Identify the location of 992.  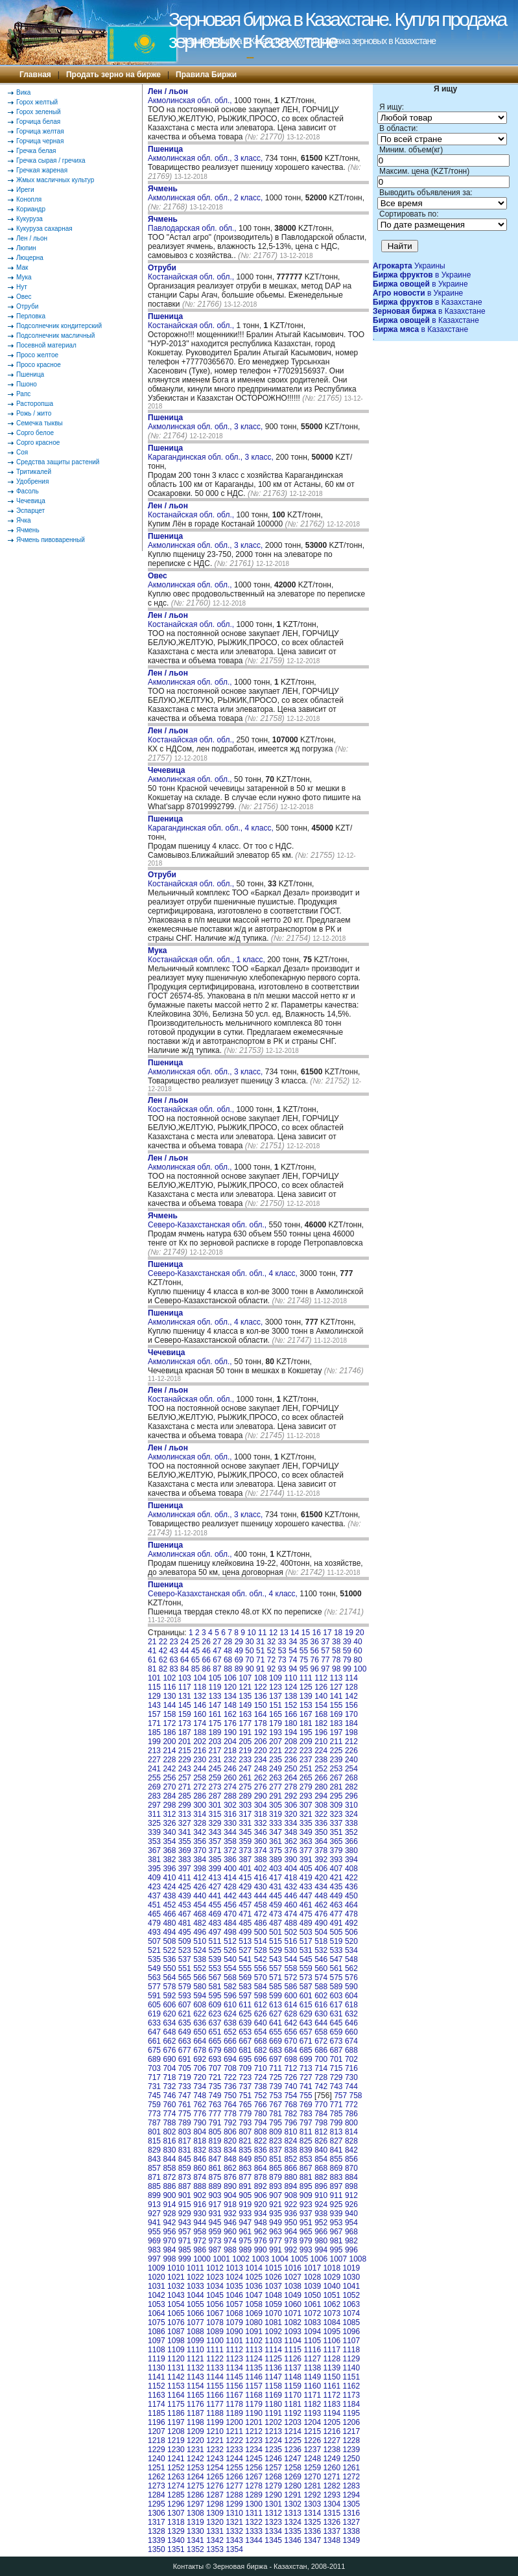
(290, 2249).